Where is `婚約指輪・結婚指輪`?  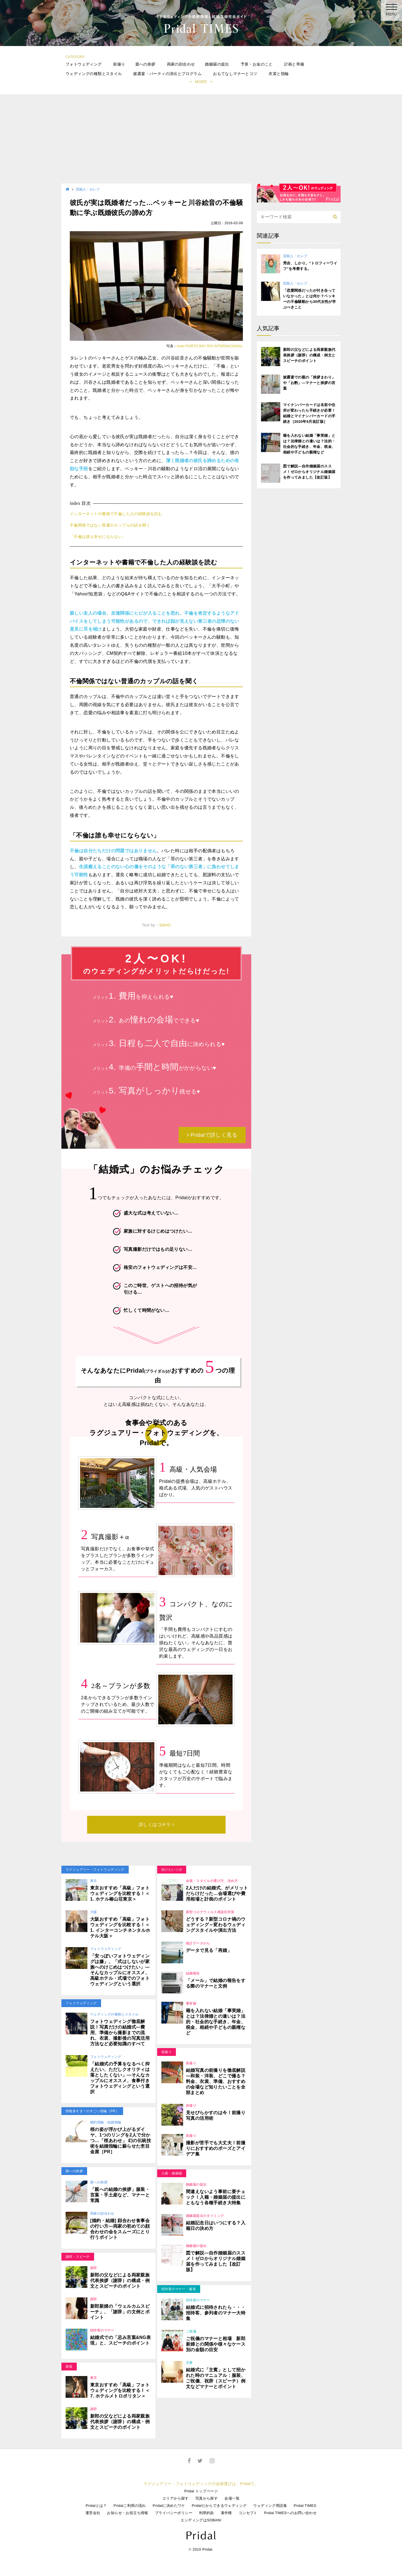 婚約指輪・結婚指輪 is located at coordinates (105, 2122).